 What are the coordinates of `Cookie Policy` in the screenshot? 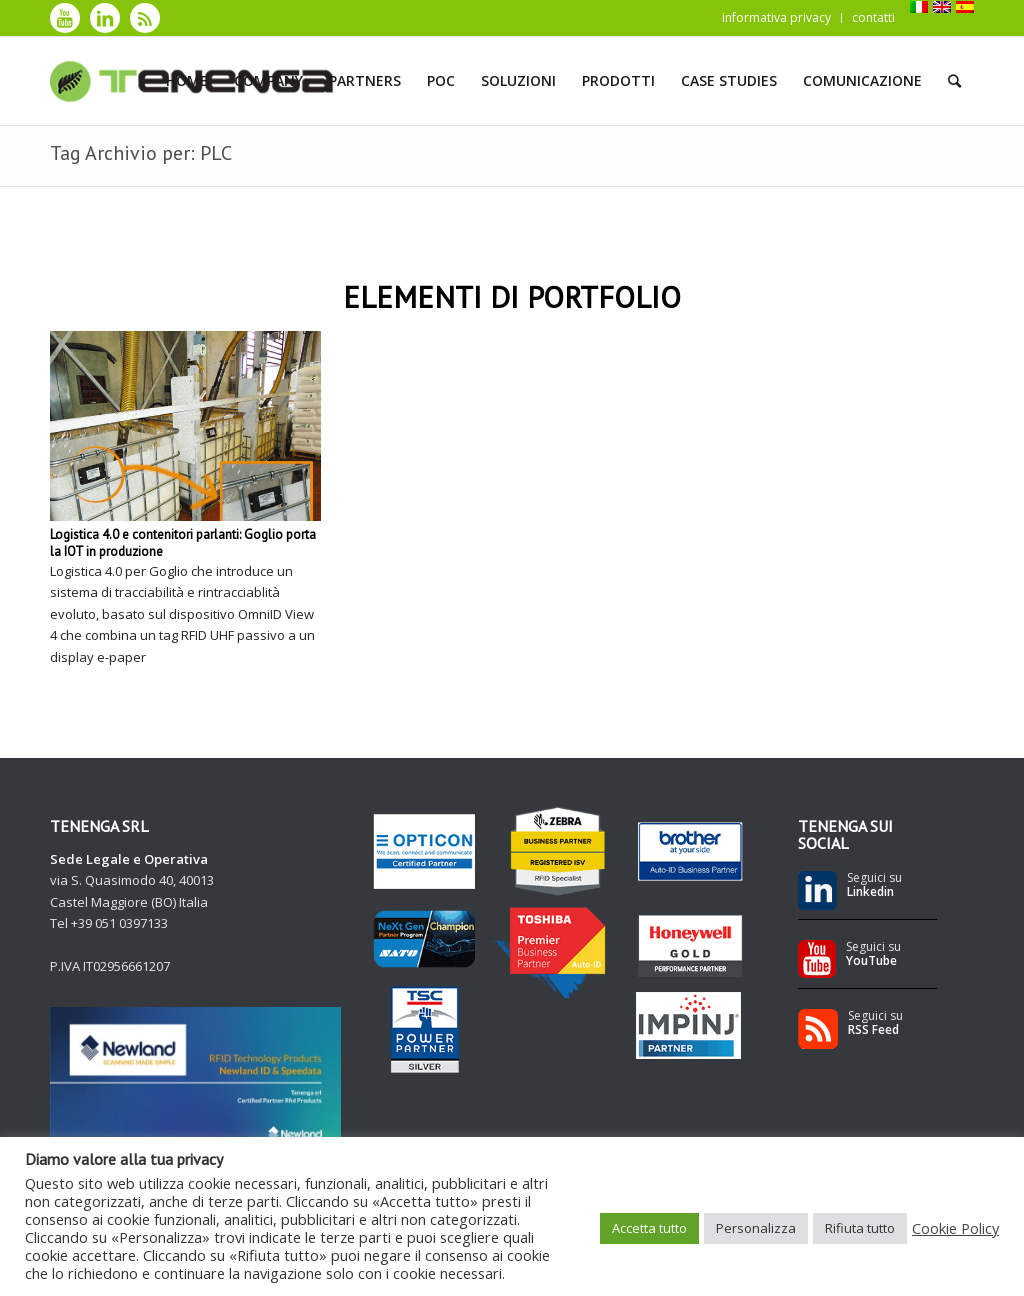 It's located at (955, 1228).